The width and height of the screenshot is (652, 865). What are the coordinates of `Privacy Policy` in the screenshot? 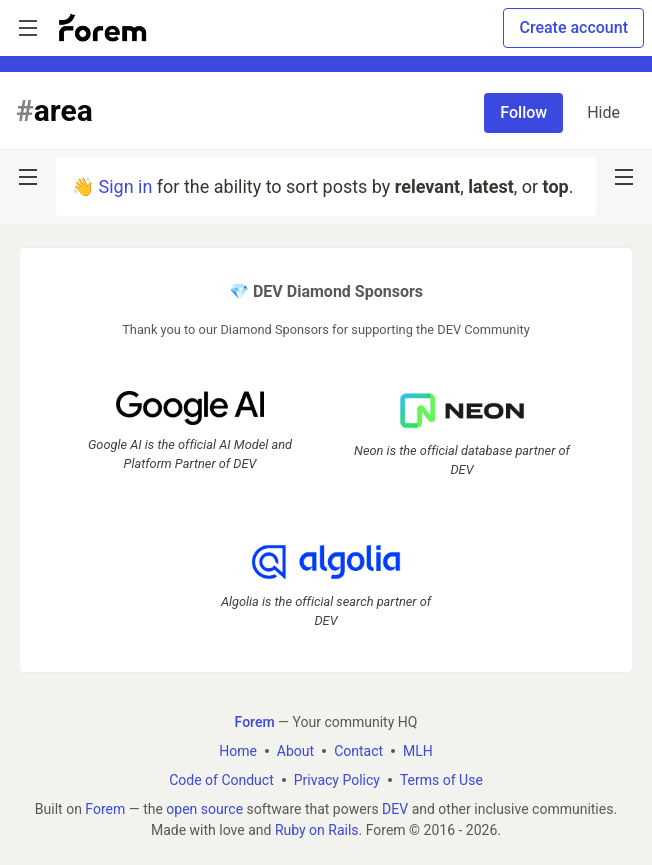 It's located at (337, 780).